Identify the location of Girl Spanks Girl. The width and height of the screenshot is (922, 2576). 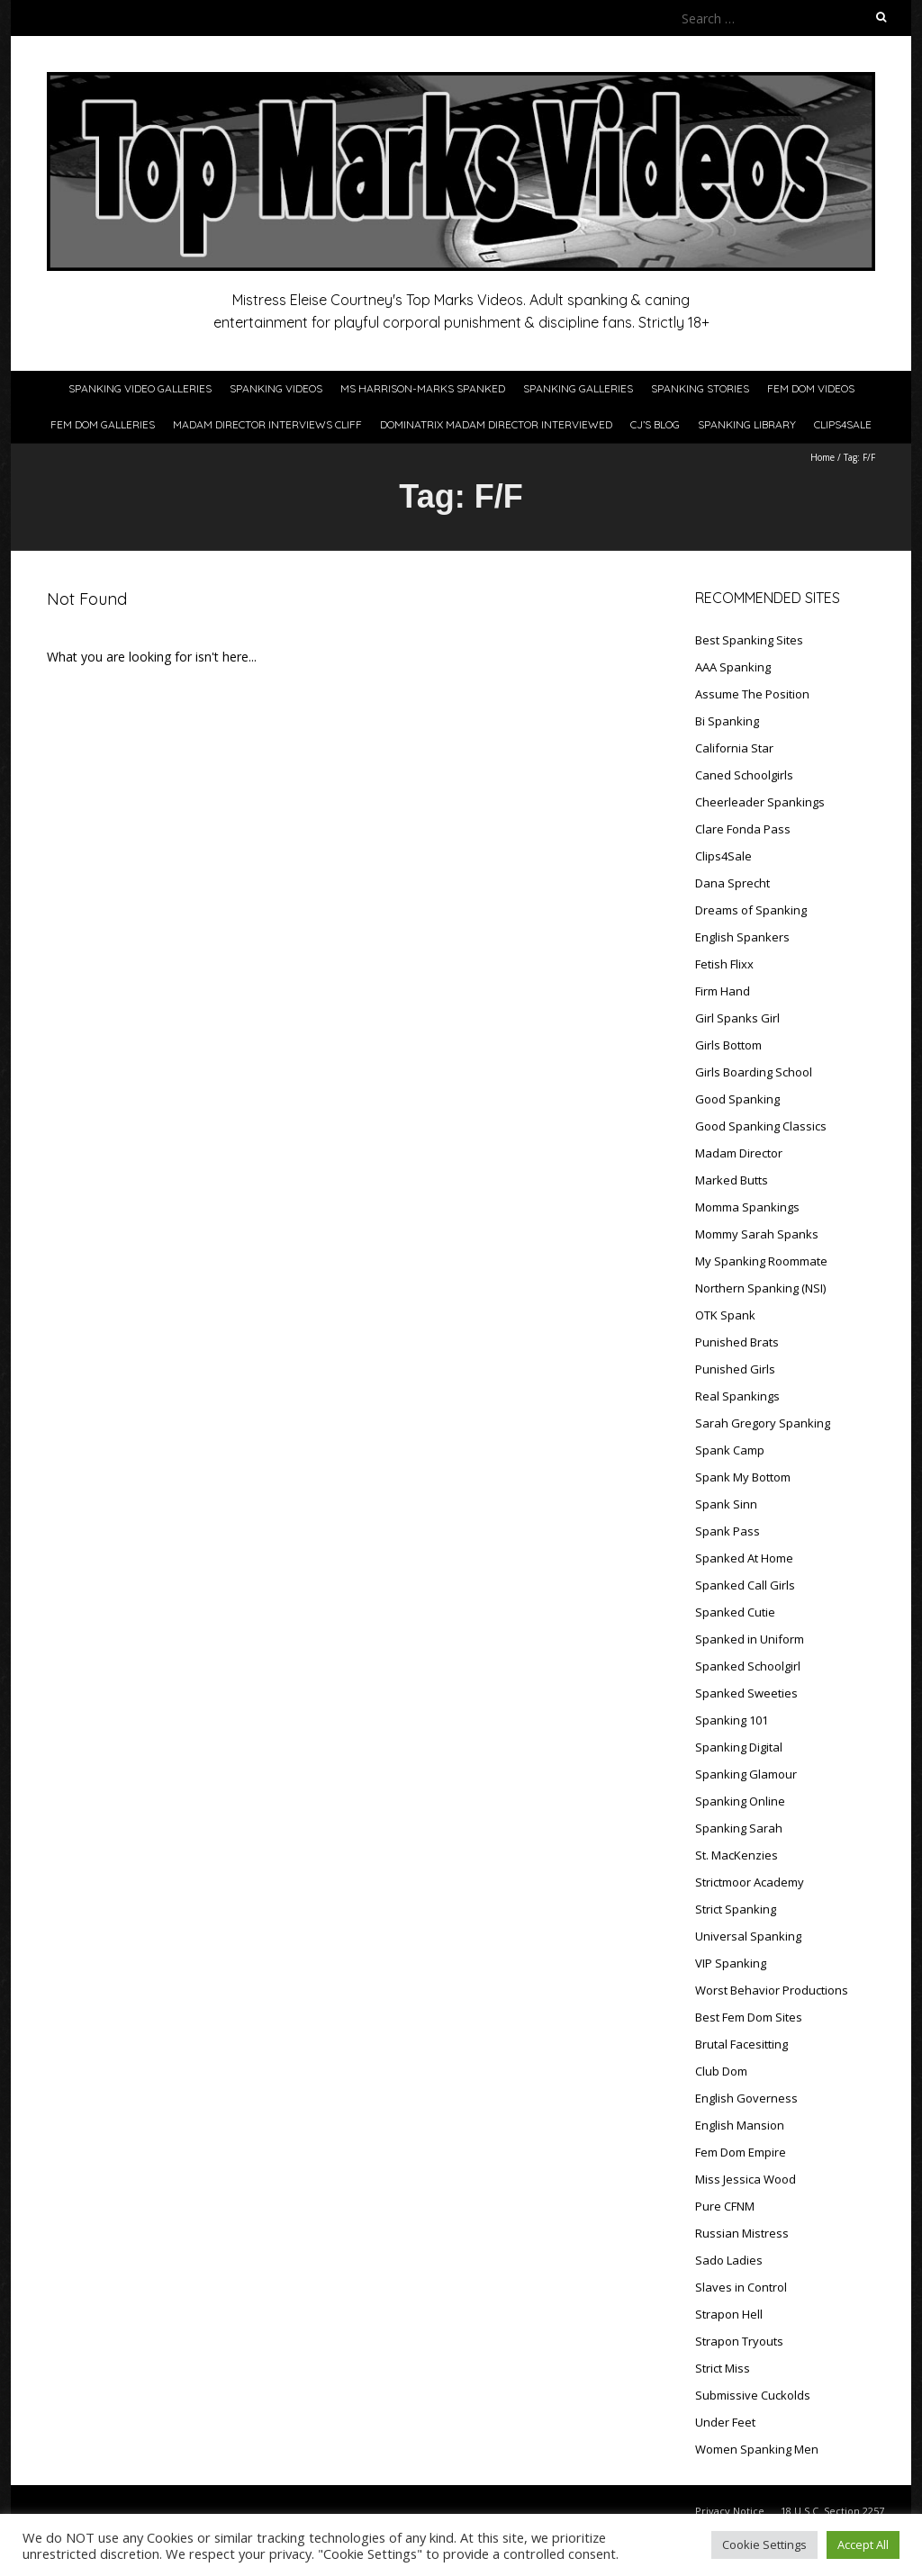
(737, 1018).